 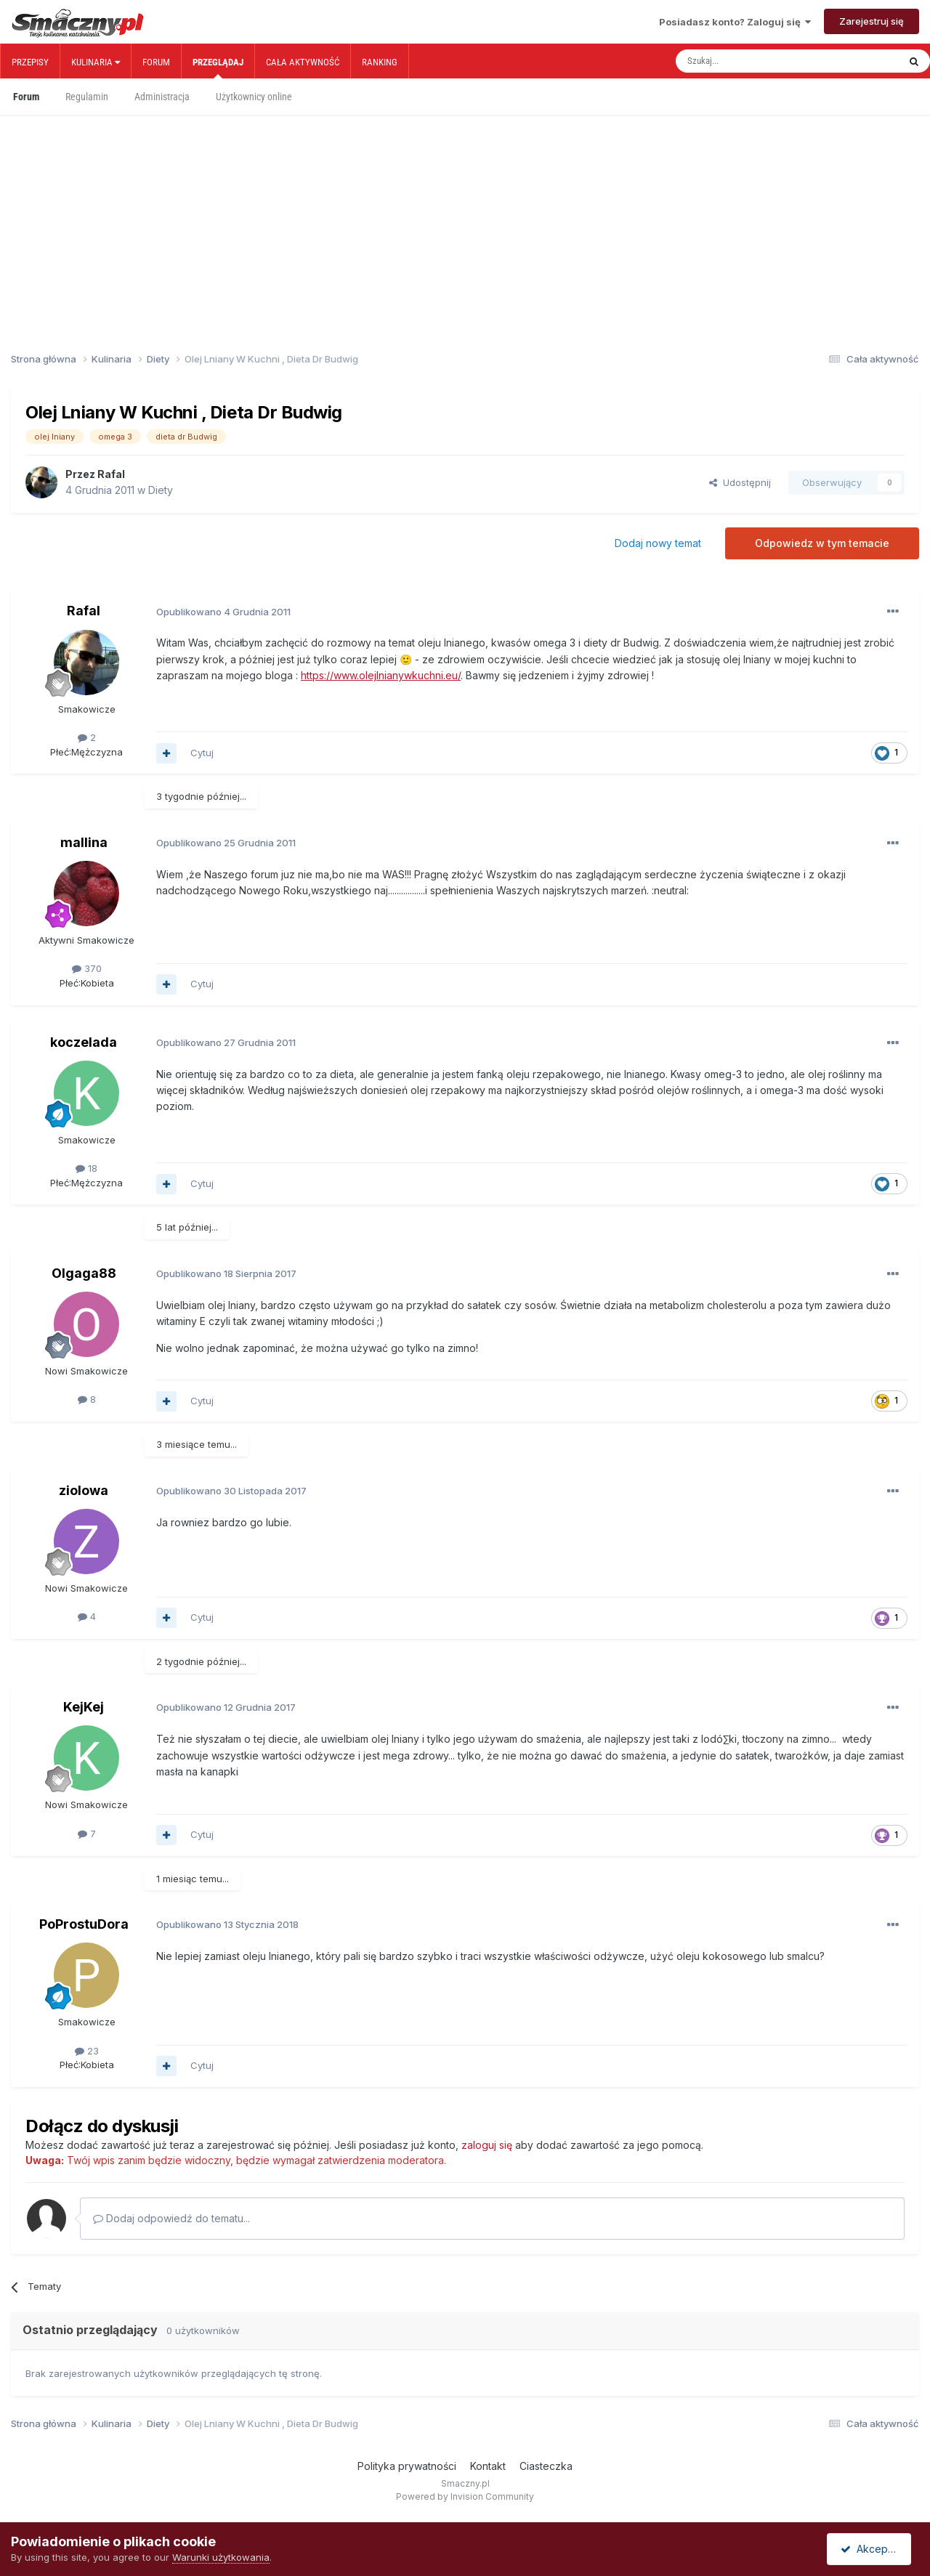 What do you see at coordinates (254, 96) in the screenshot?
I see `Użytkownicy online` at bounding box center [254, 96].